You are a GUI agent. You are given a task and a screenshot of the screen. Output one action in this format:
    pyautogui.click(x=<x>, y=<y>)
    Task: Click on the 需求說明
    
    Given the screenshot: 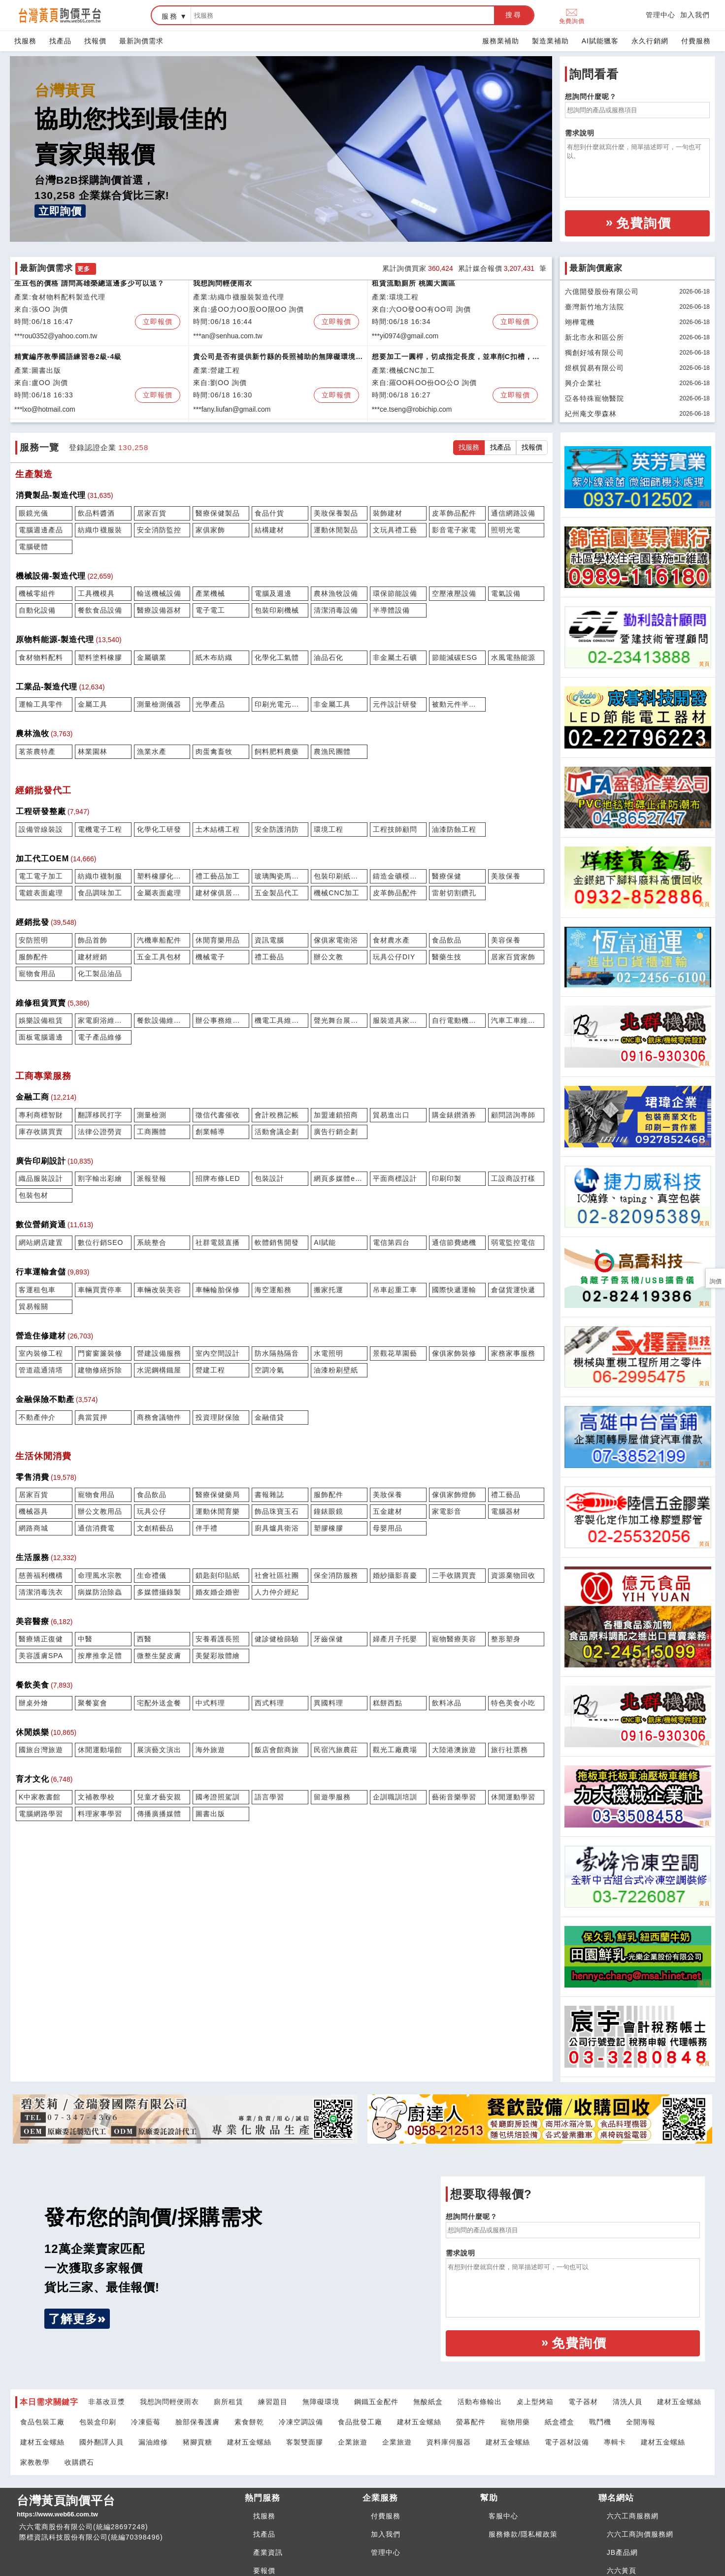 What is the action you would take?
    pyautogui.click(x=579, y=133)
    